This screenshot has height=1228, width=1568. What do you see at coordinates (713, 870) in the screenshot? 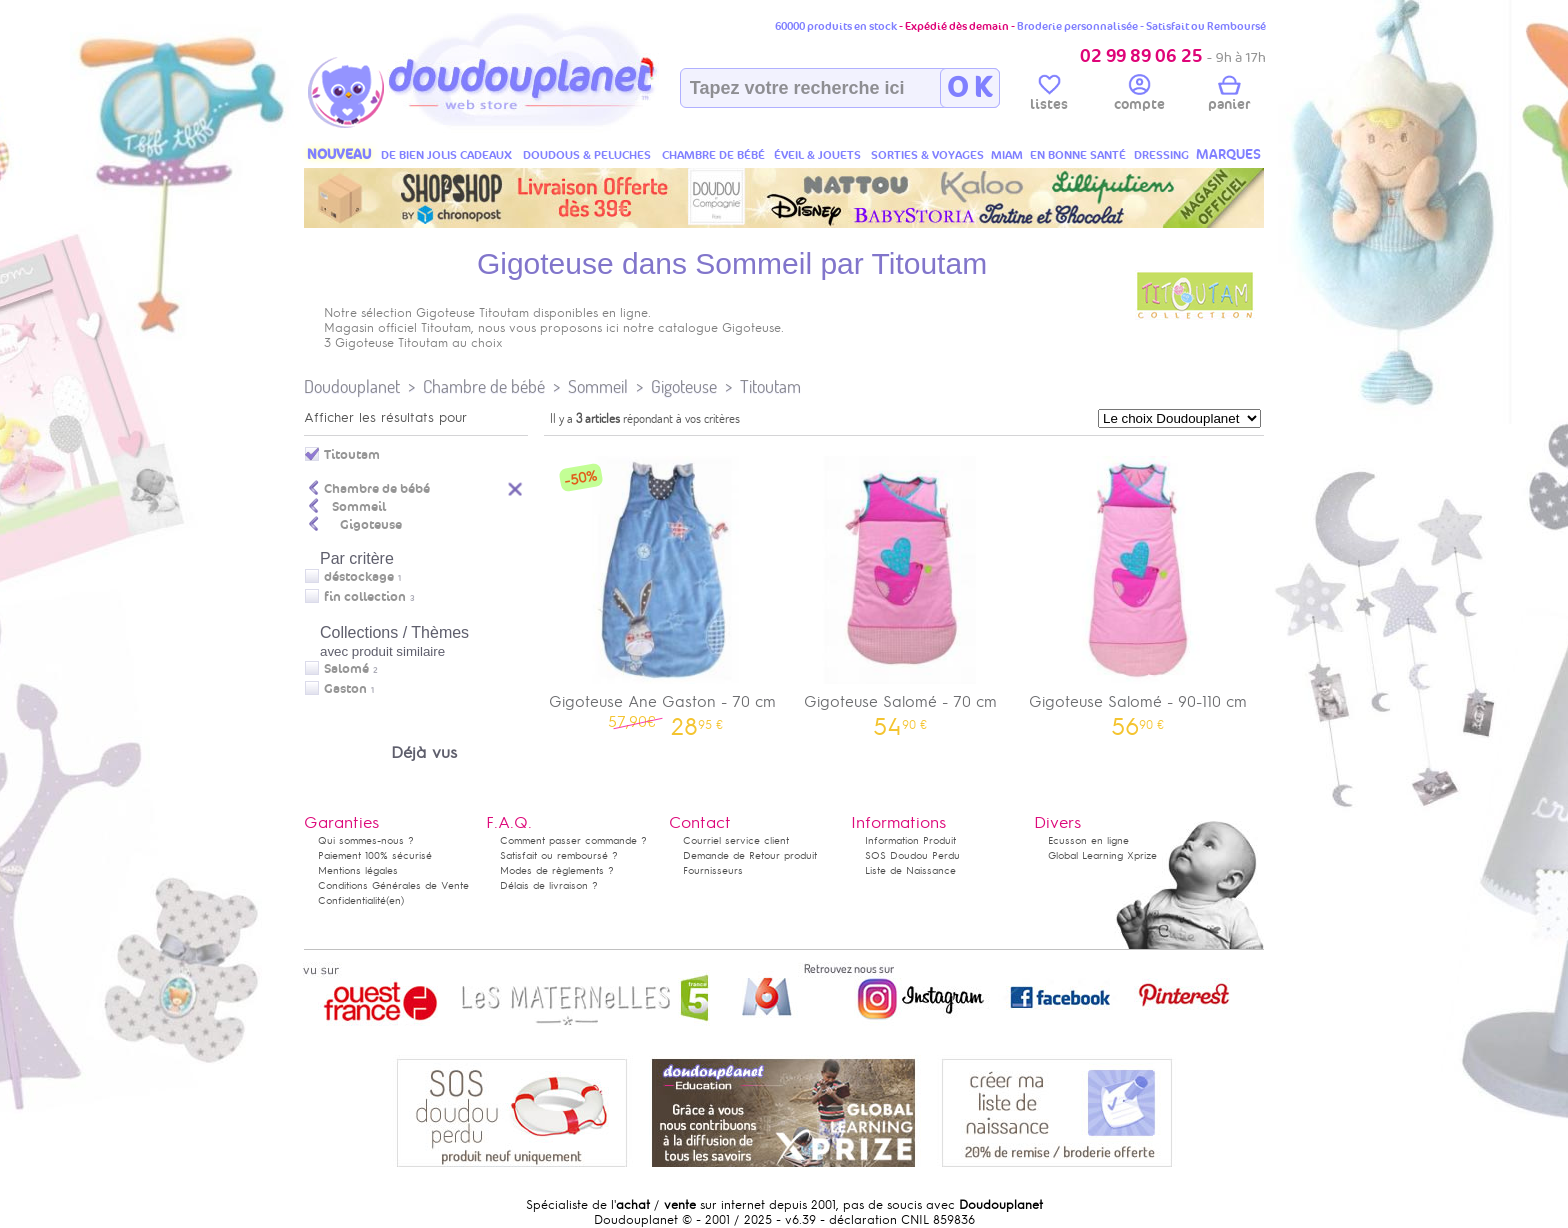
I see `Fournisseurs` at bounding box center [713, 870].